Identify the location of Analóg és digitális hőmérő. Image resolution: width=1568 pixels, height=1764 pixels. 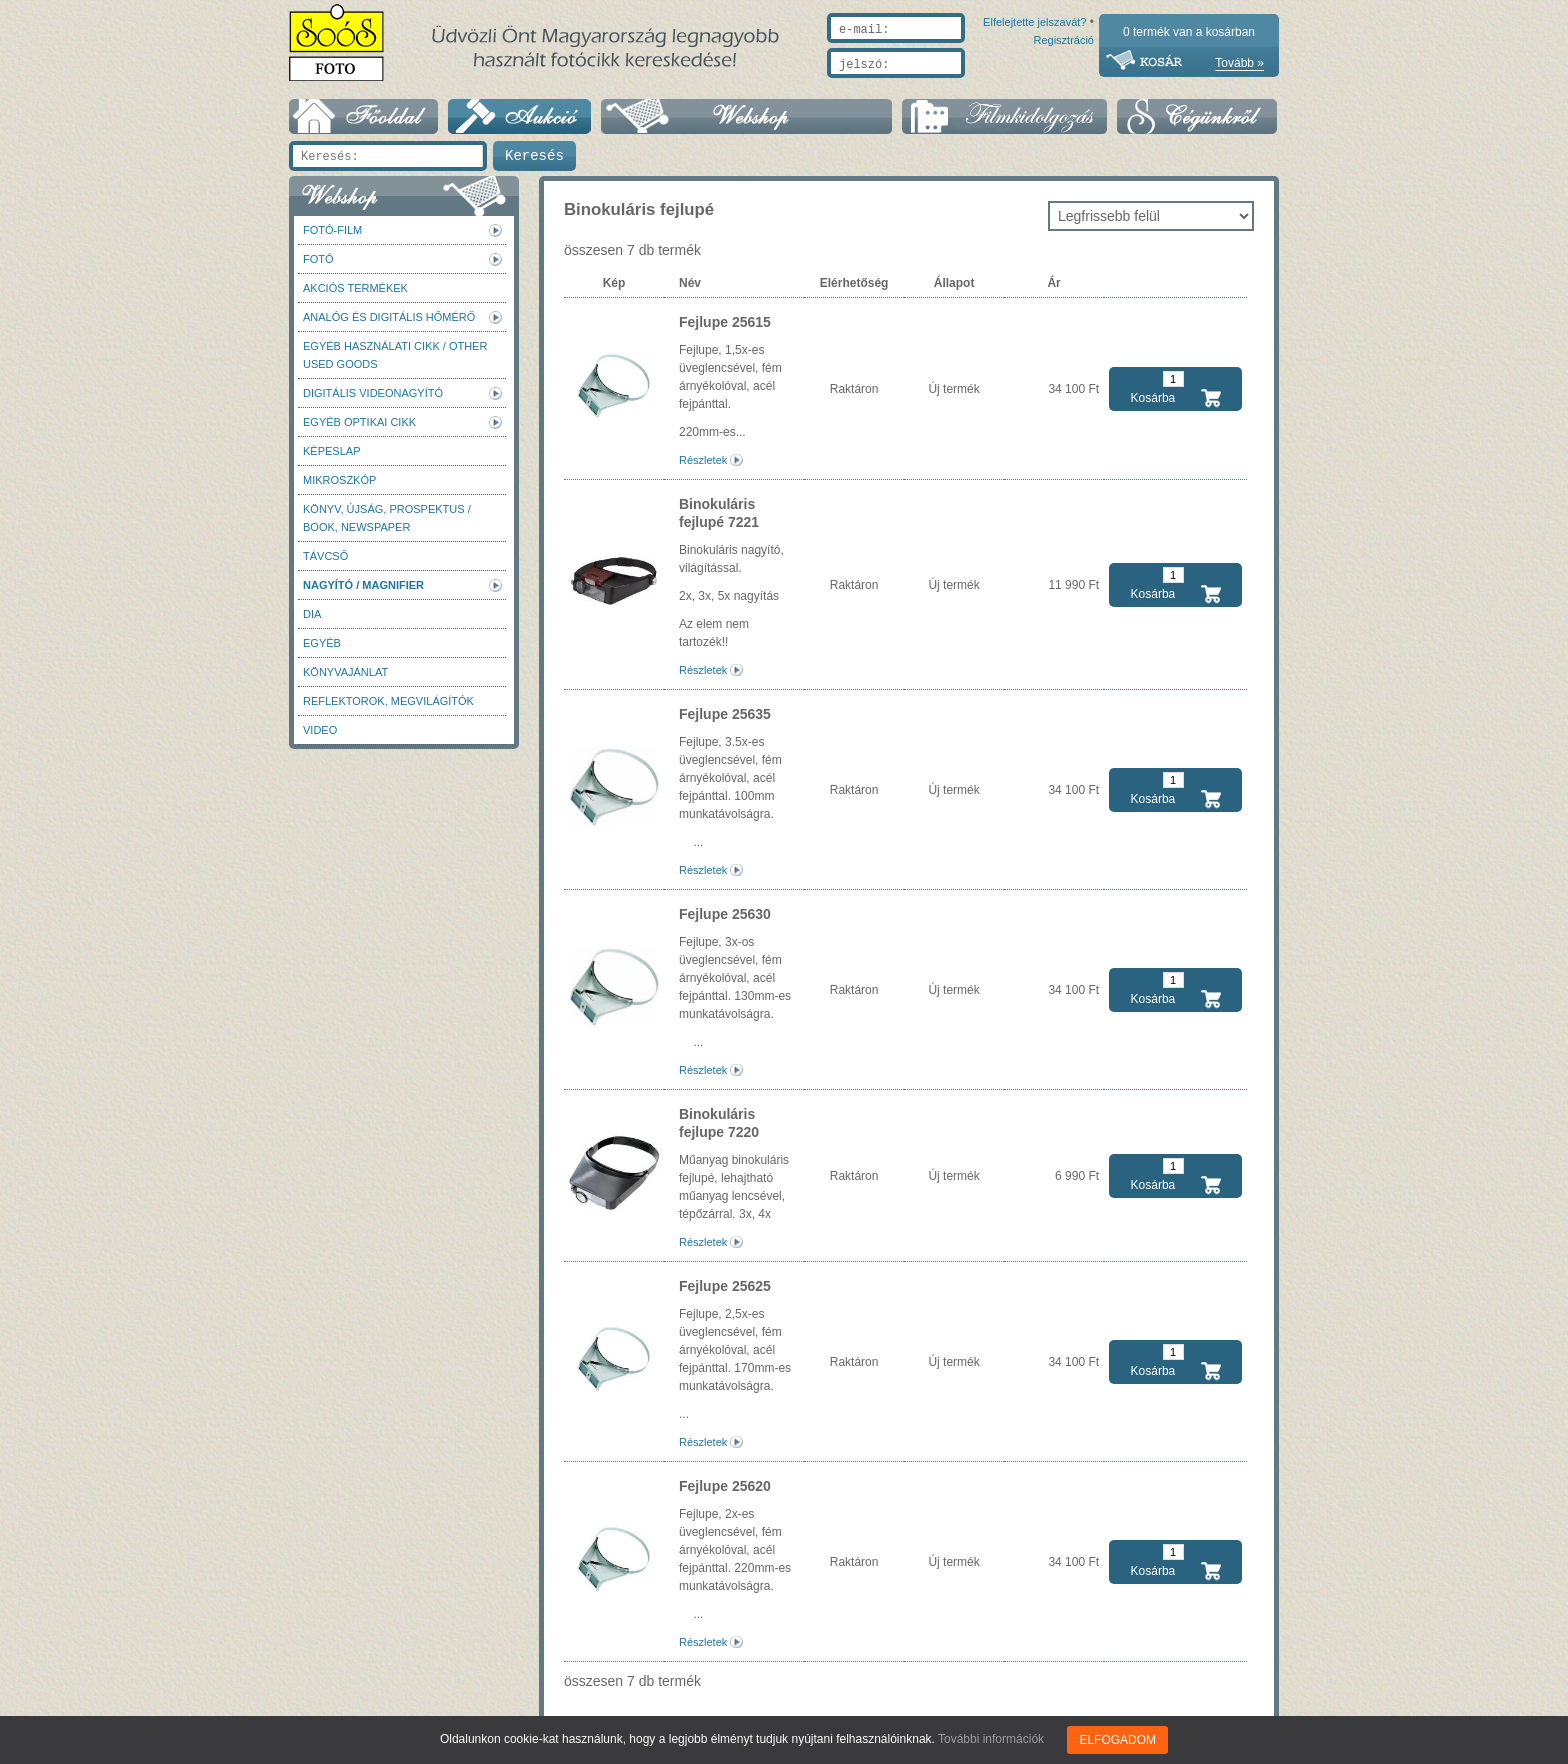
(389, 317).